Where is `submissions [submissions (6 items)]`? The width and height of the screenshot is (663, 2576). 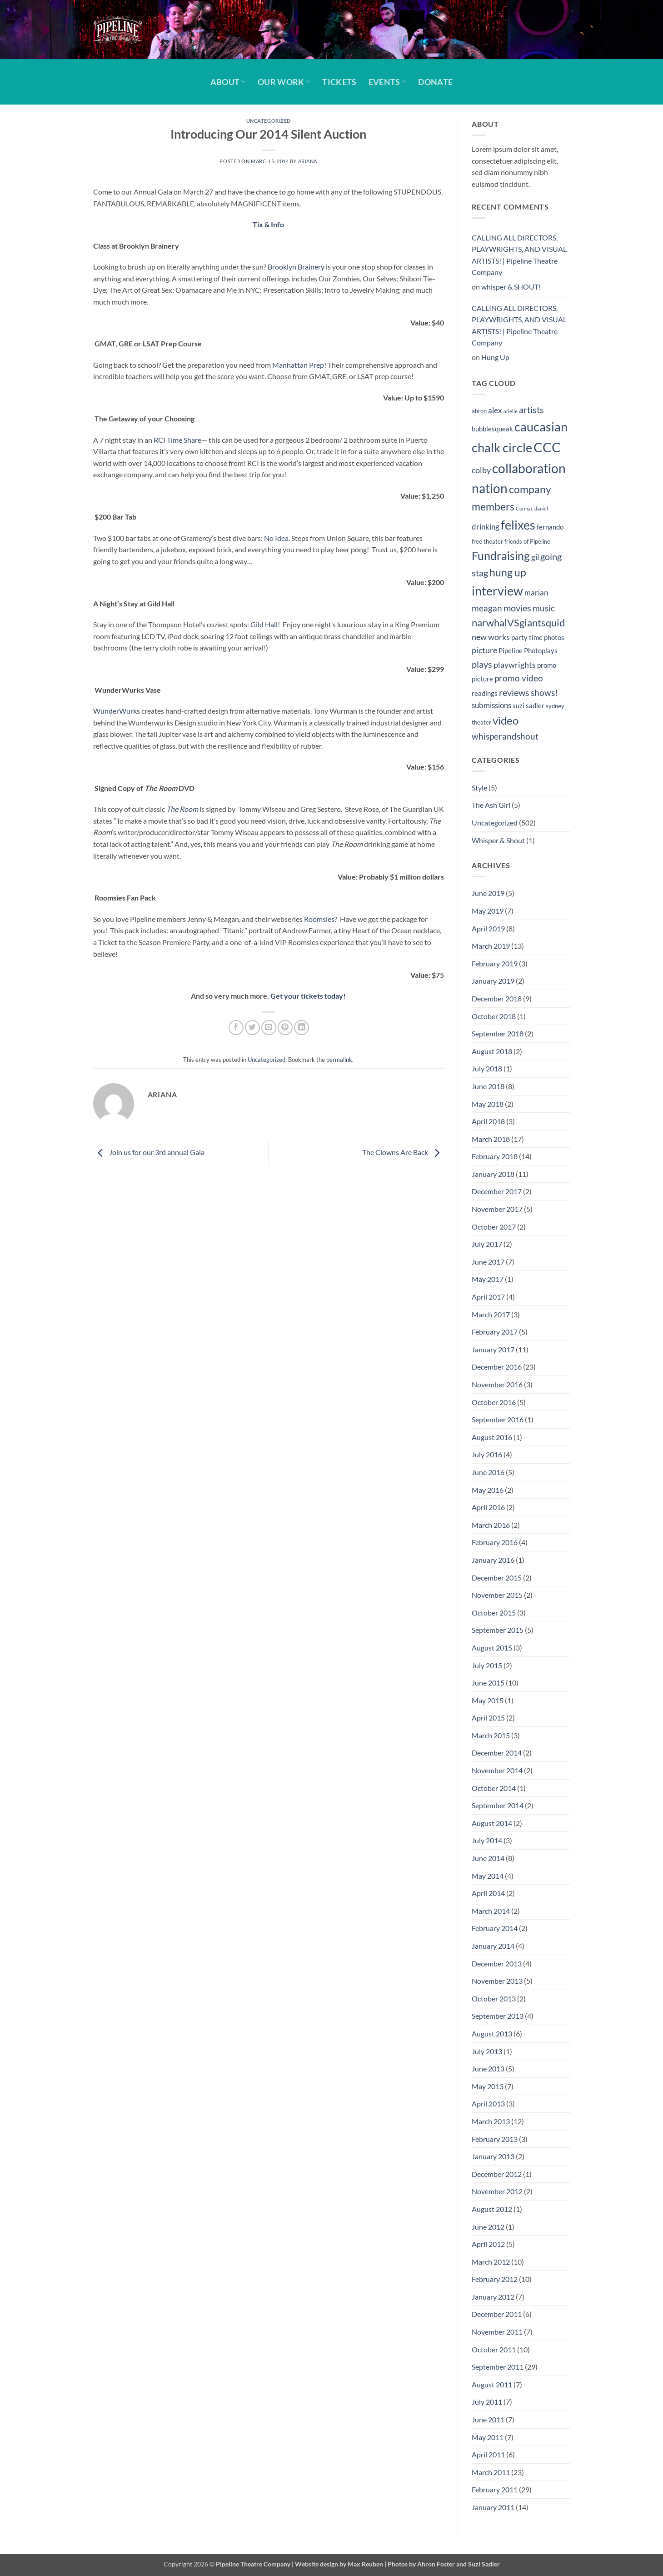
submissions [submissions (6 items)] is located at coordinates (491, 705).